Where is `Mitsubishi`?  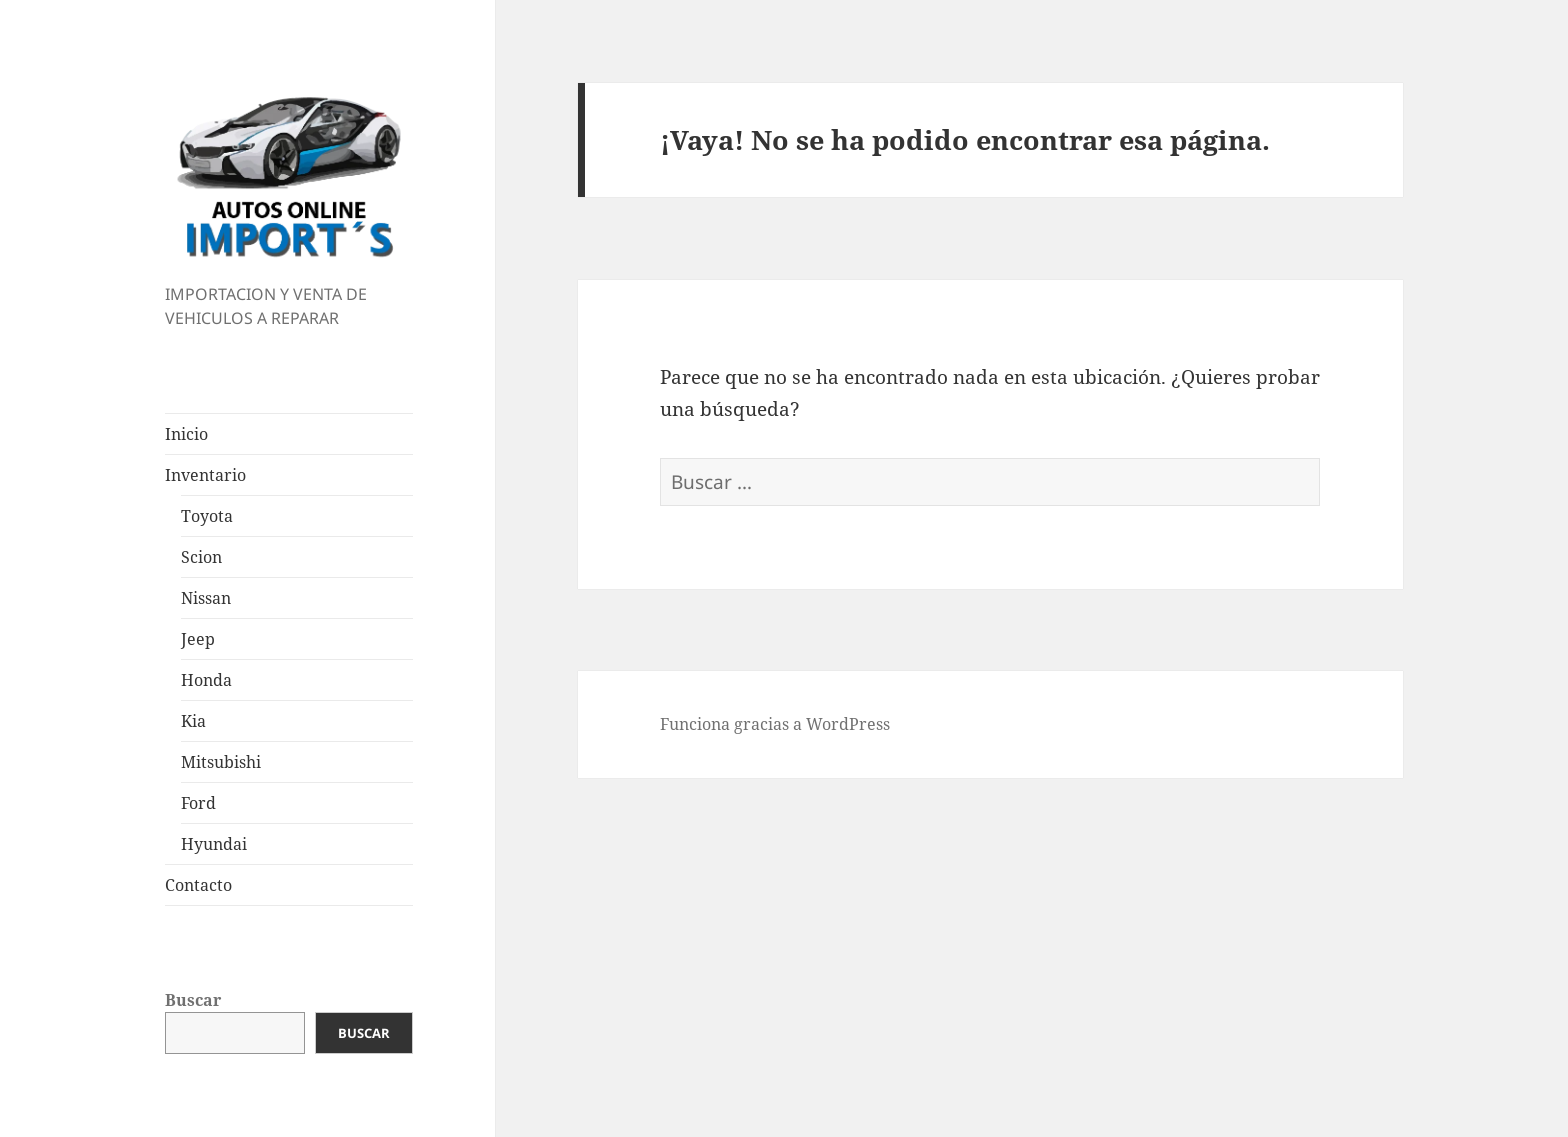
Mitsubishi is located at coordinates (221, 762).